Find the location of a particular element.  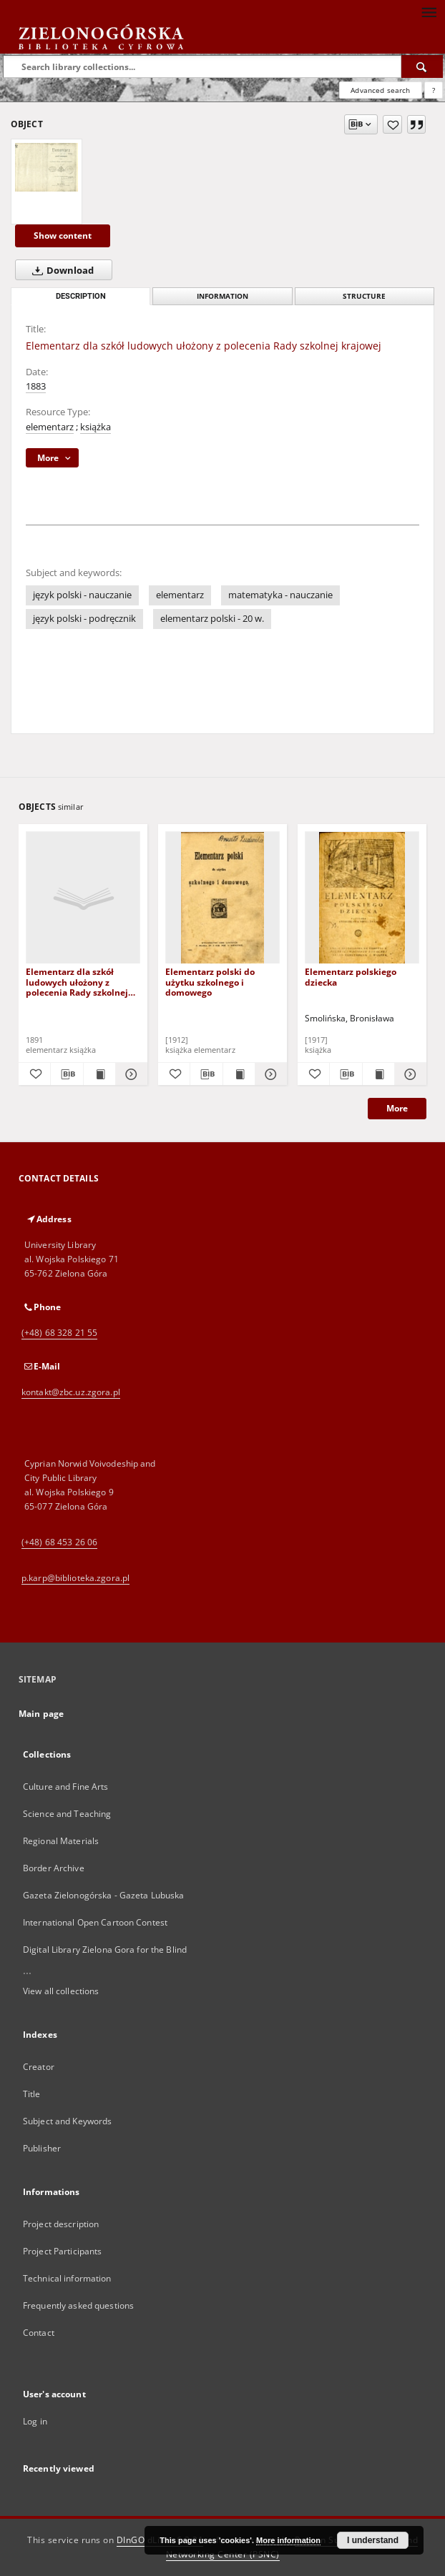

Creator is located at coordinates (38, 2067).